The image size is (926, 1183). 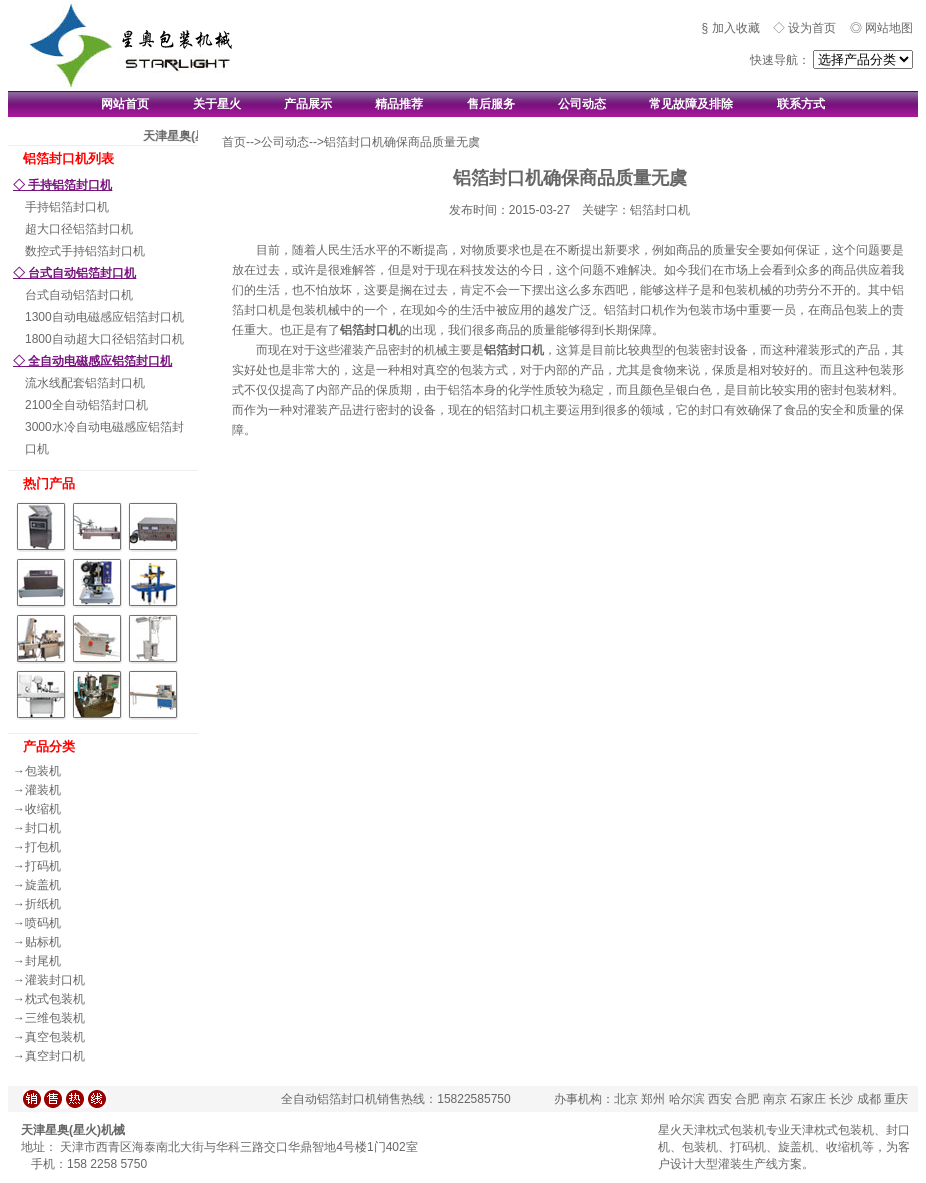 What do you see at coordinates (43, 771) in the screenshot?
I see `包装机` at bounding box center [43, 771].